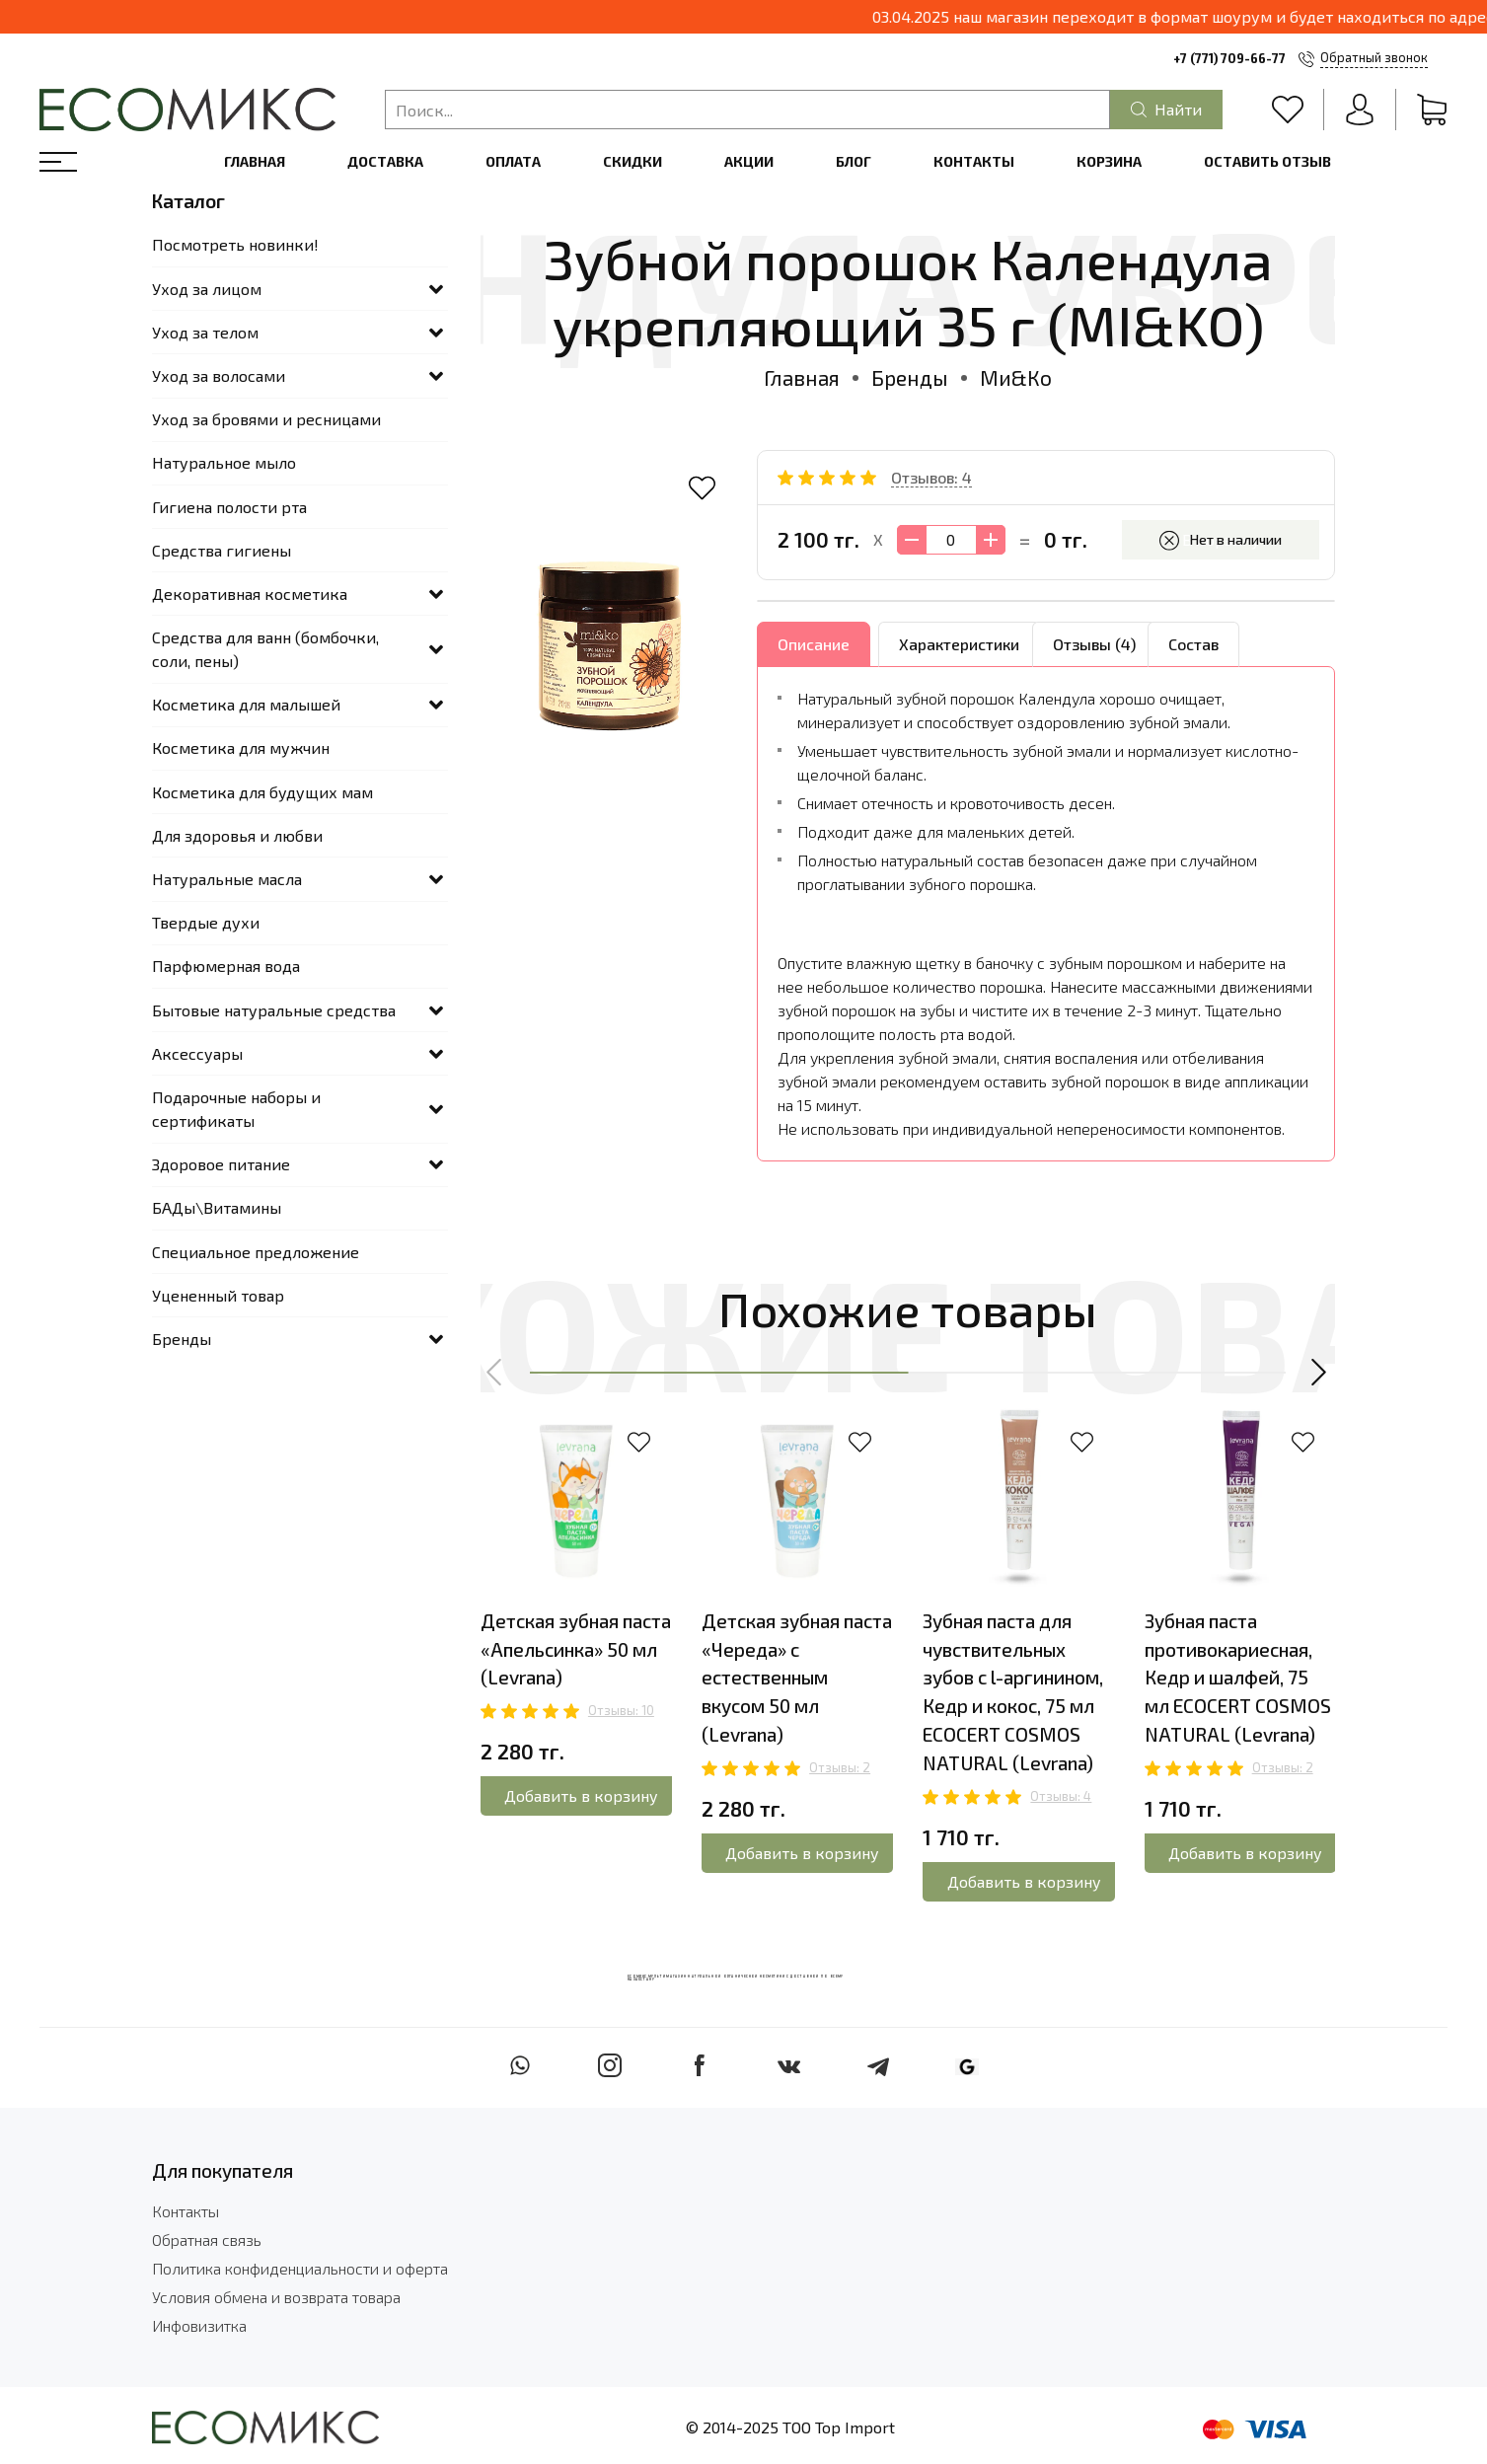 The image size is (1487, 2464). Describe the element at coordinates (274, 1010) in the screenshot. I see `Бытовые натуральные средства` at that location.